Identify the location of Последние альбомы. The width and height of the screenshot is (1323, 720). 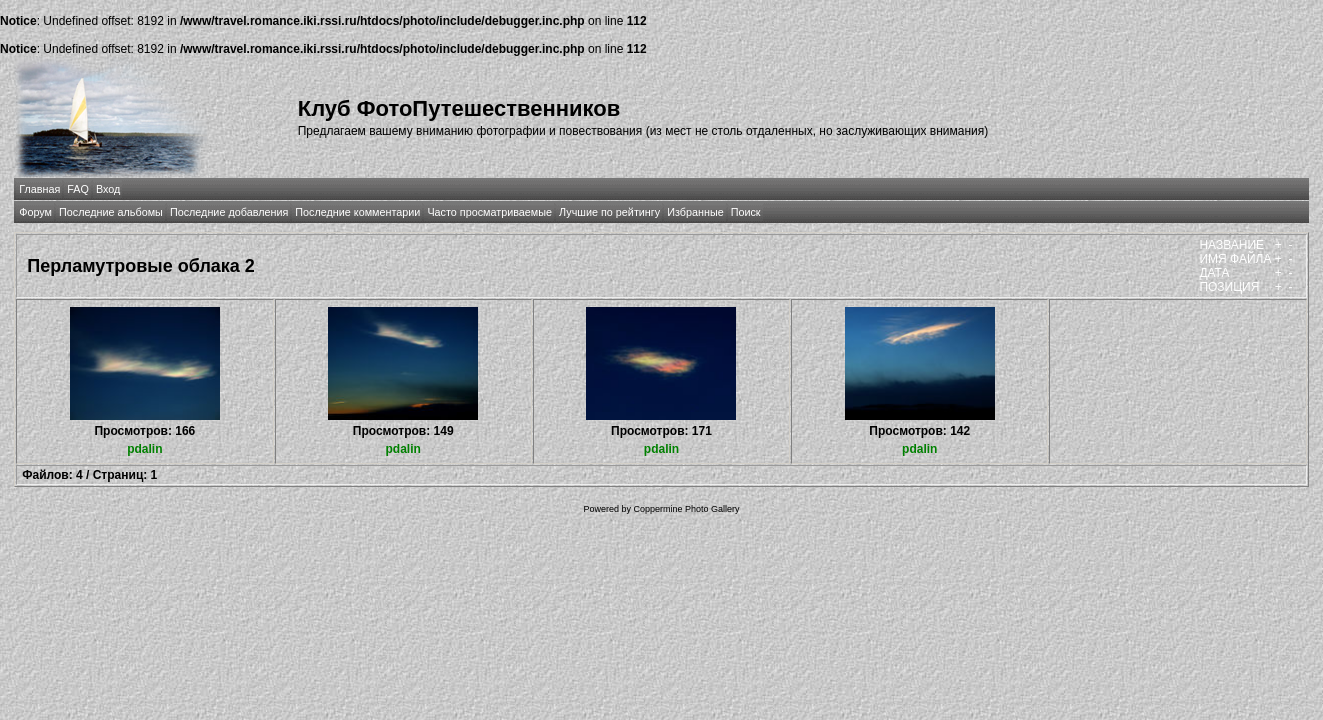
(111, 212).